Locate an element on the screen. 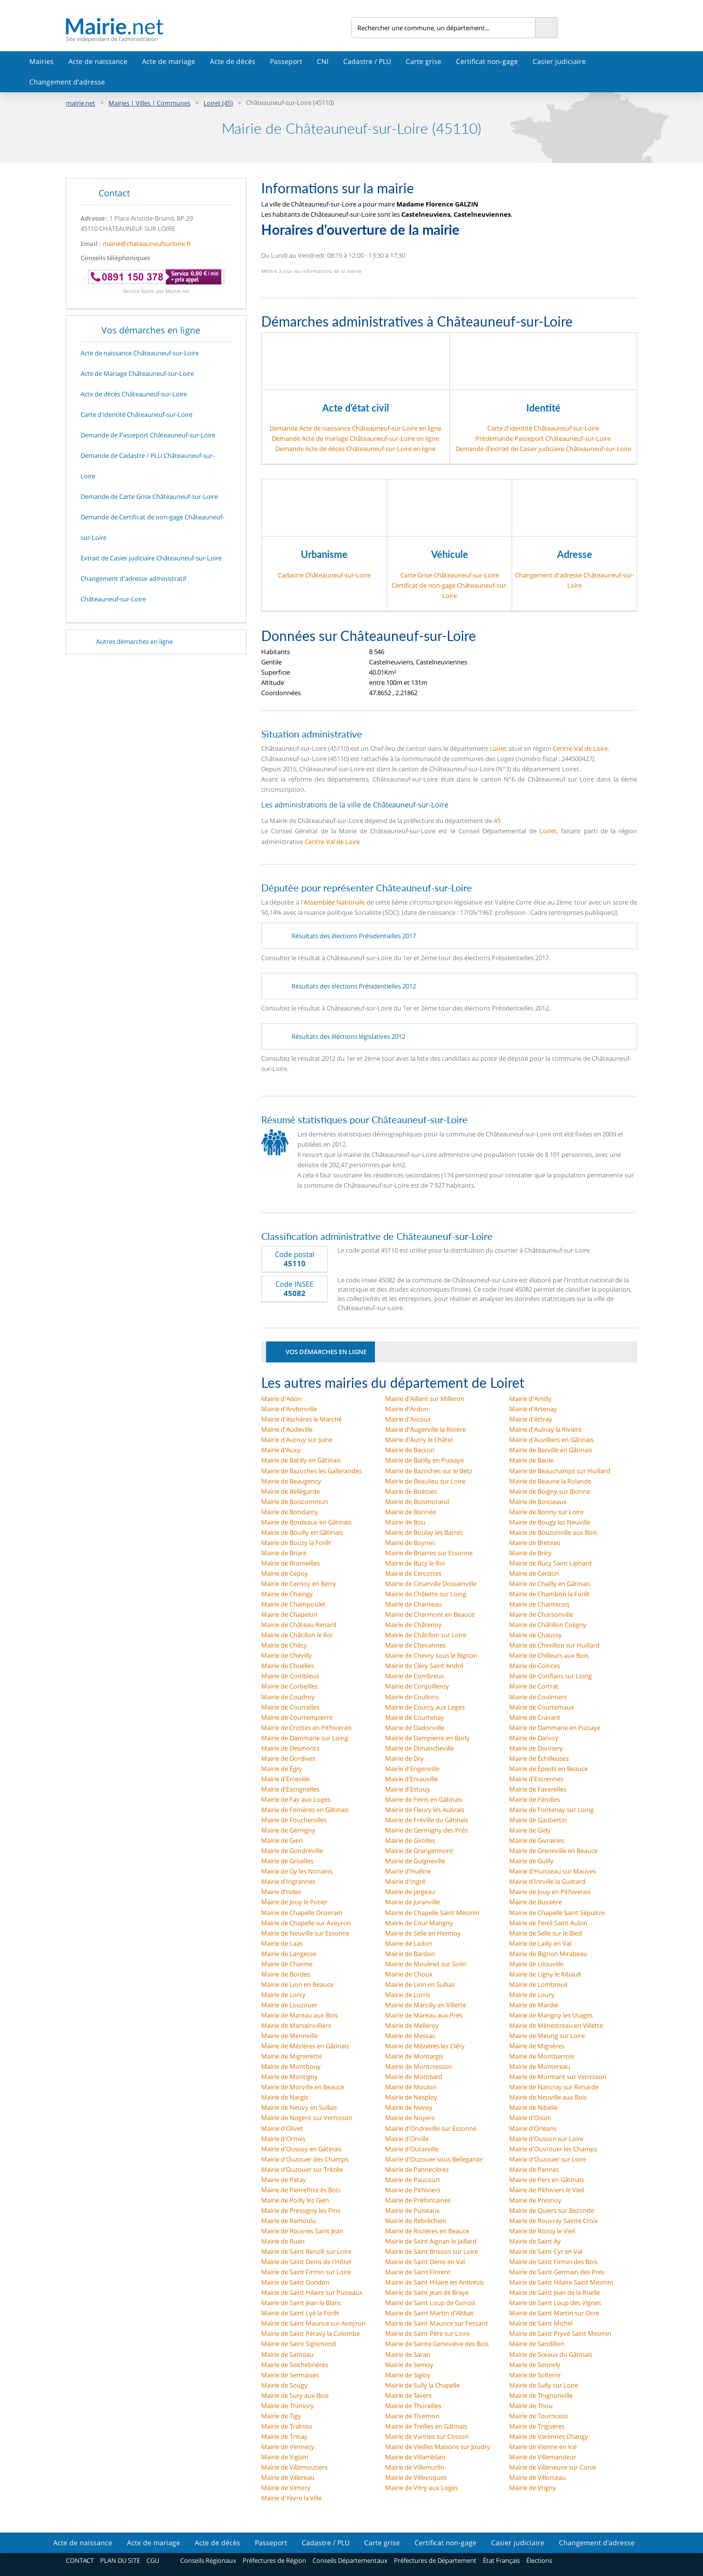  Mairie de Conflans sur Loing is located at coordinates (550, 1675).